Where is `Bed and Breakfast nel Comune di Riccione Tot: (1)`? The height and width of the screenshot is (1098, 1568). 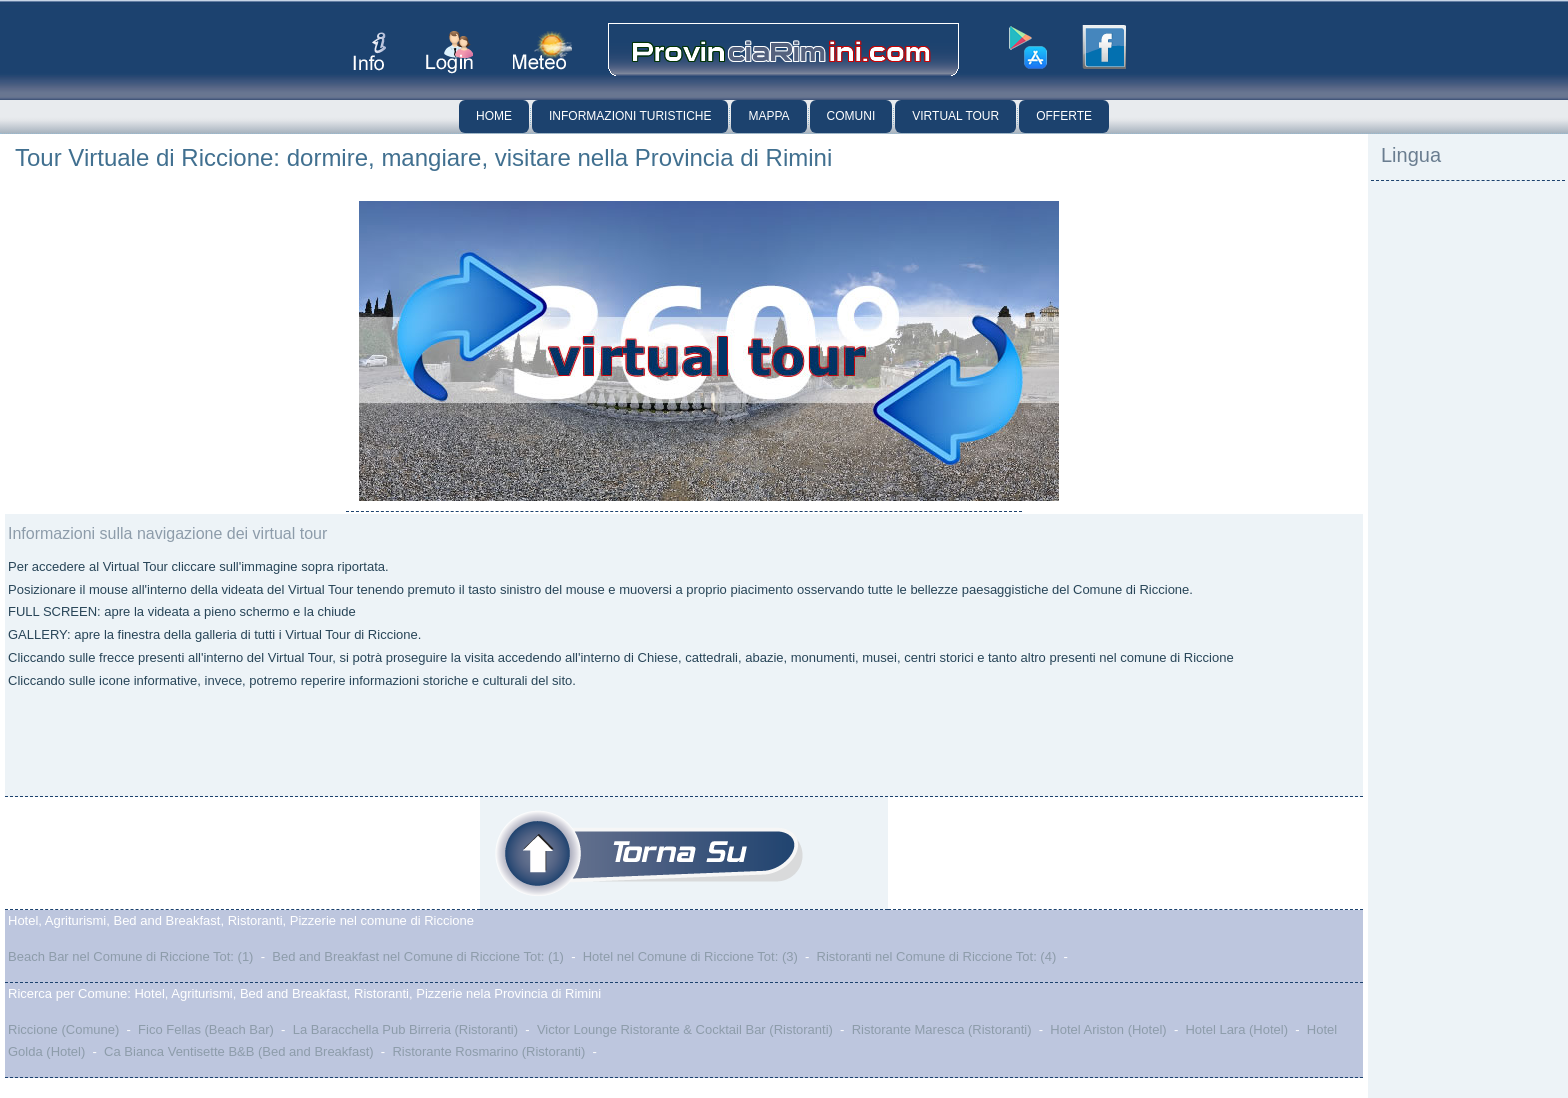
Bed and Breakfast nel Comune di Riccione Tot: (1) is located at coordinates (418, 956).